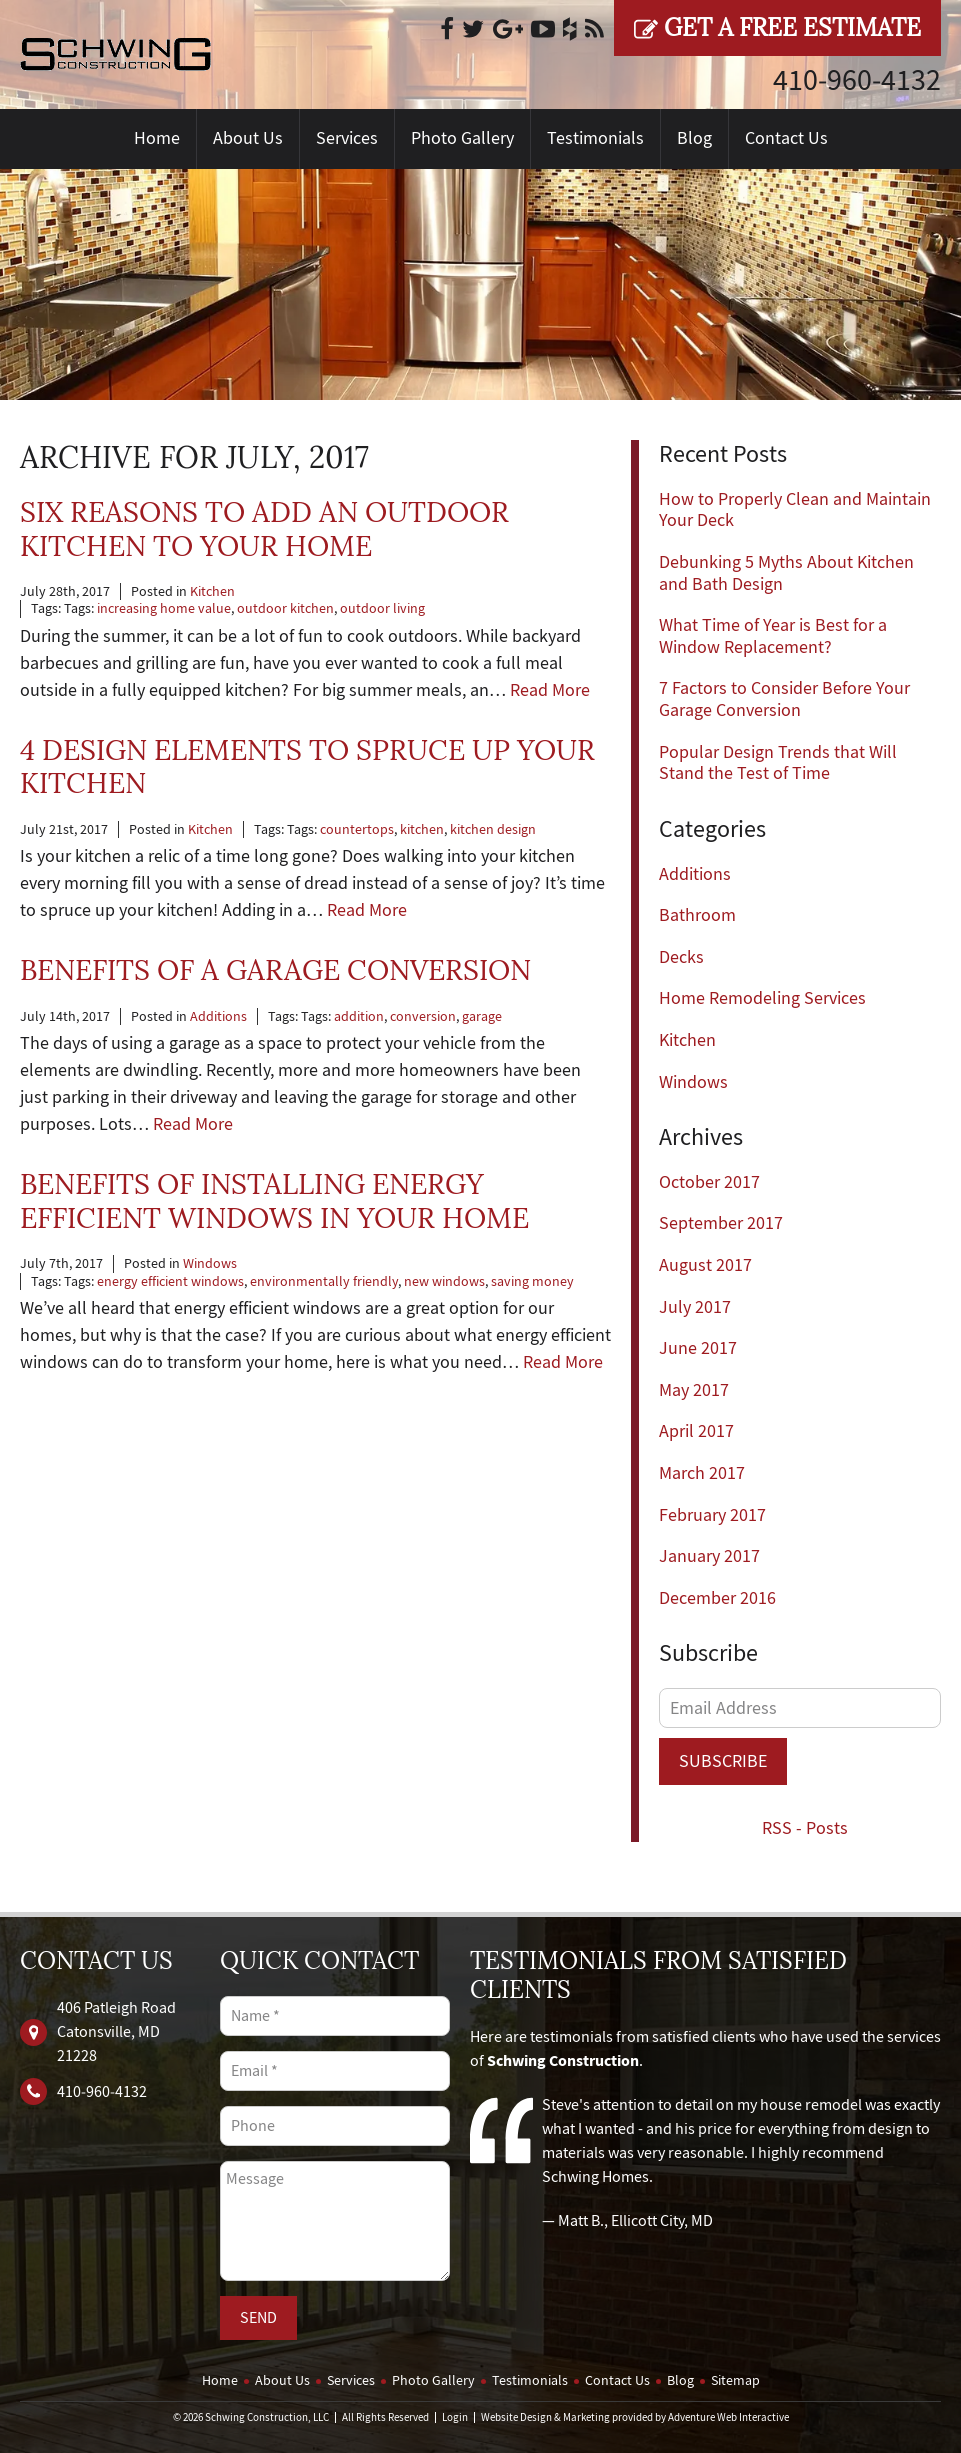 Image resolution: width=961 pixels, height=2453 pixels. What do you see at coordinates (595, 138) in the screenshot?
I see `Testimonials` at bounding box center [595, 138].